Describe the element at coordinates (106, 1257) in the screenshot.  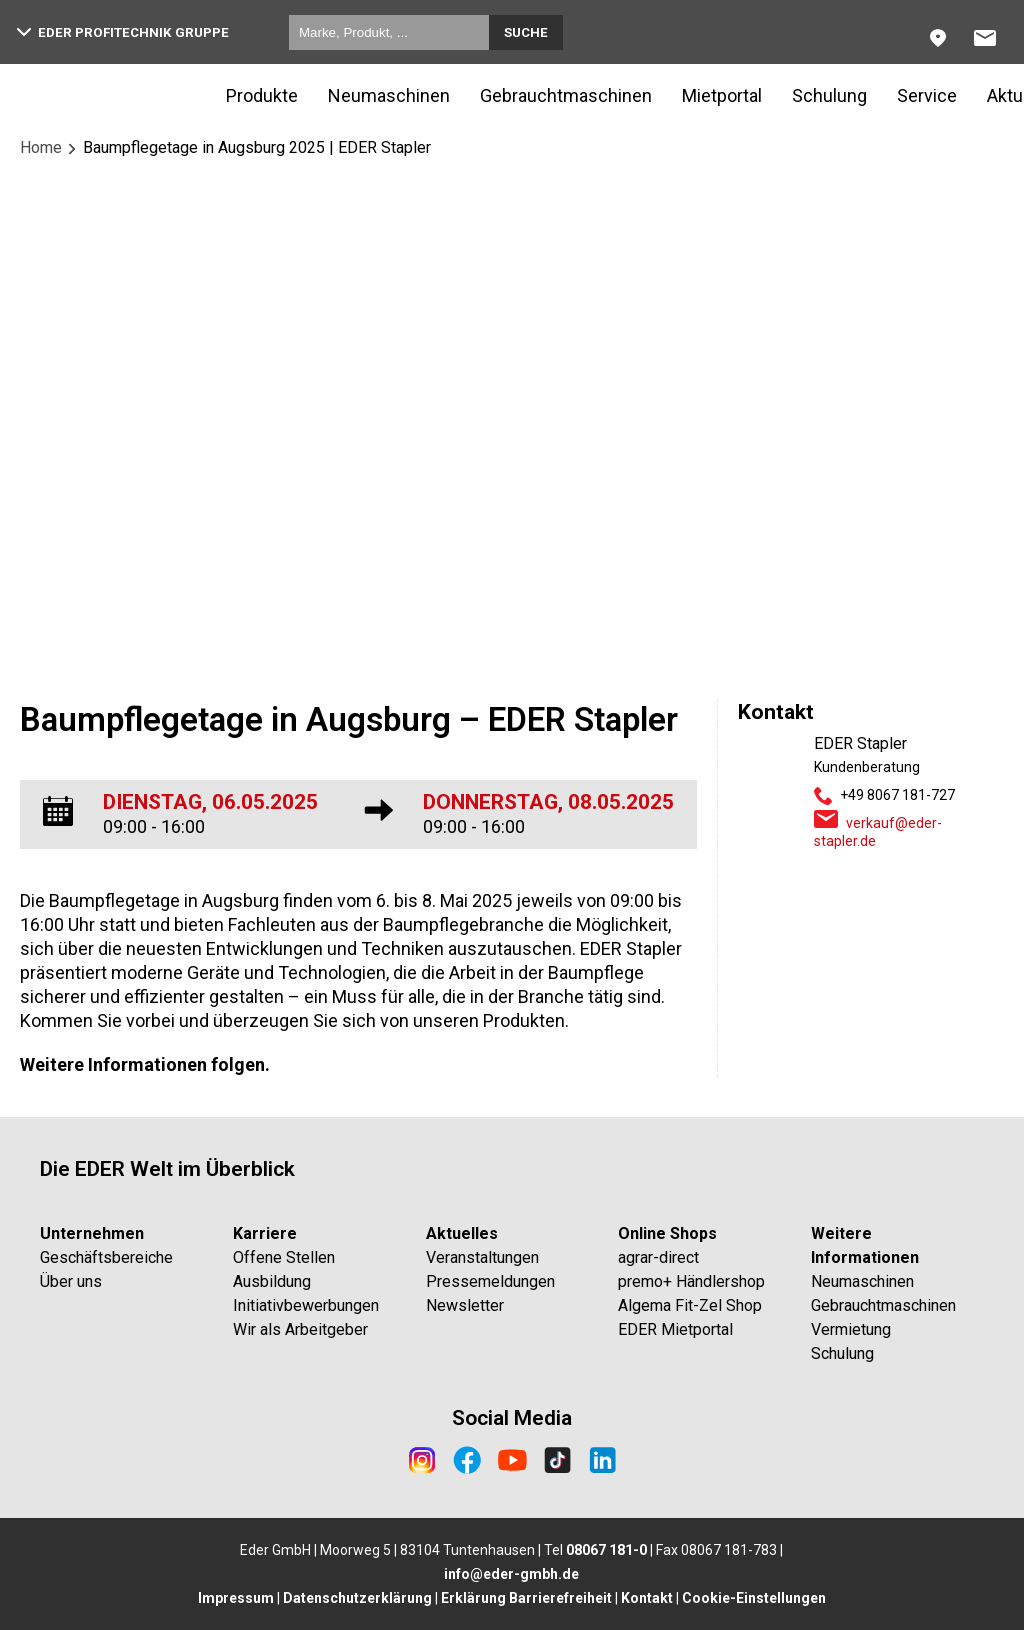
I see `Geschäftsbereiche` at that location.